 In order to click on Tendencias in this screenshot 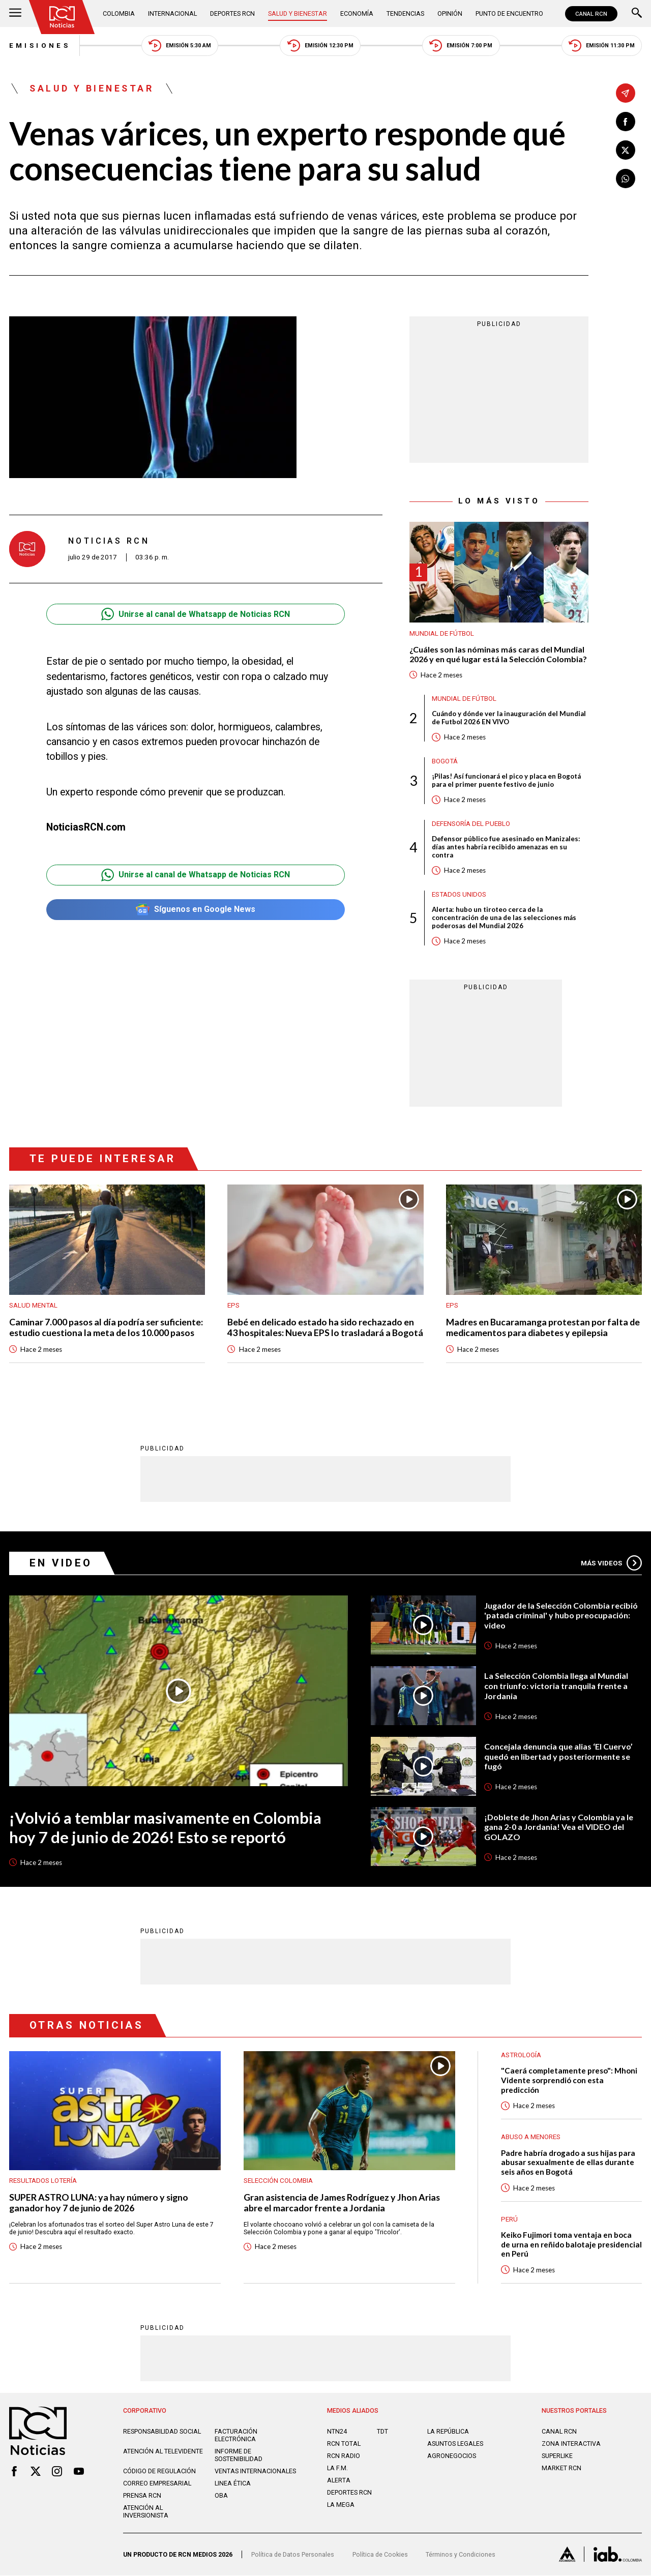, I will do `click(406, 13)`.